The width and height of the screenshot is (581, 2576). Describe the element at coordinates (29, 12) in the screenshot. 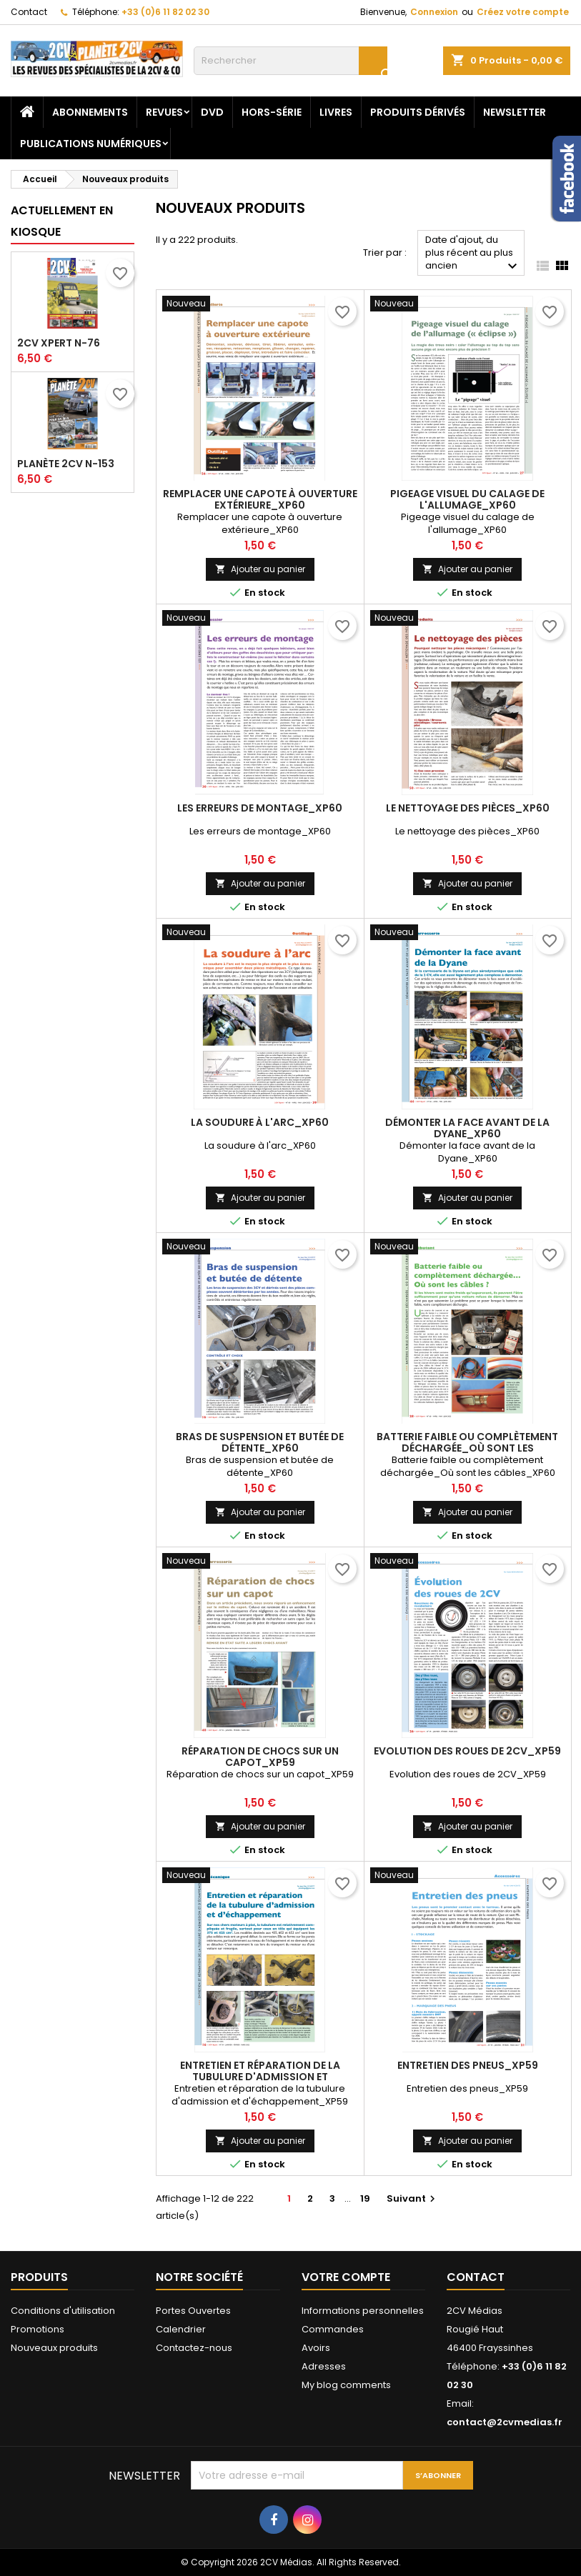

I see `Contact` at that location.